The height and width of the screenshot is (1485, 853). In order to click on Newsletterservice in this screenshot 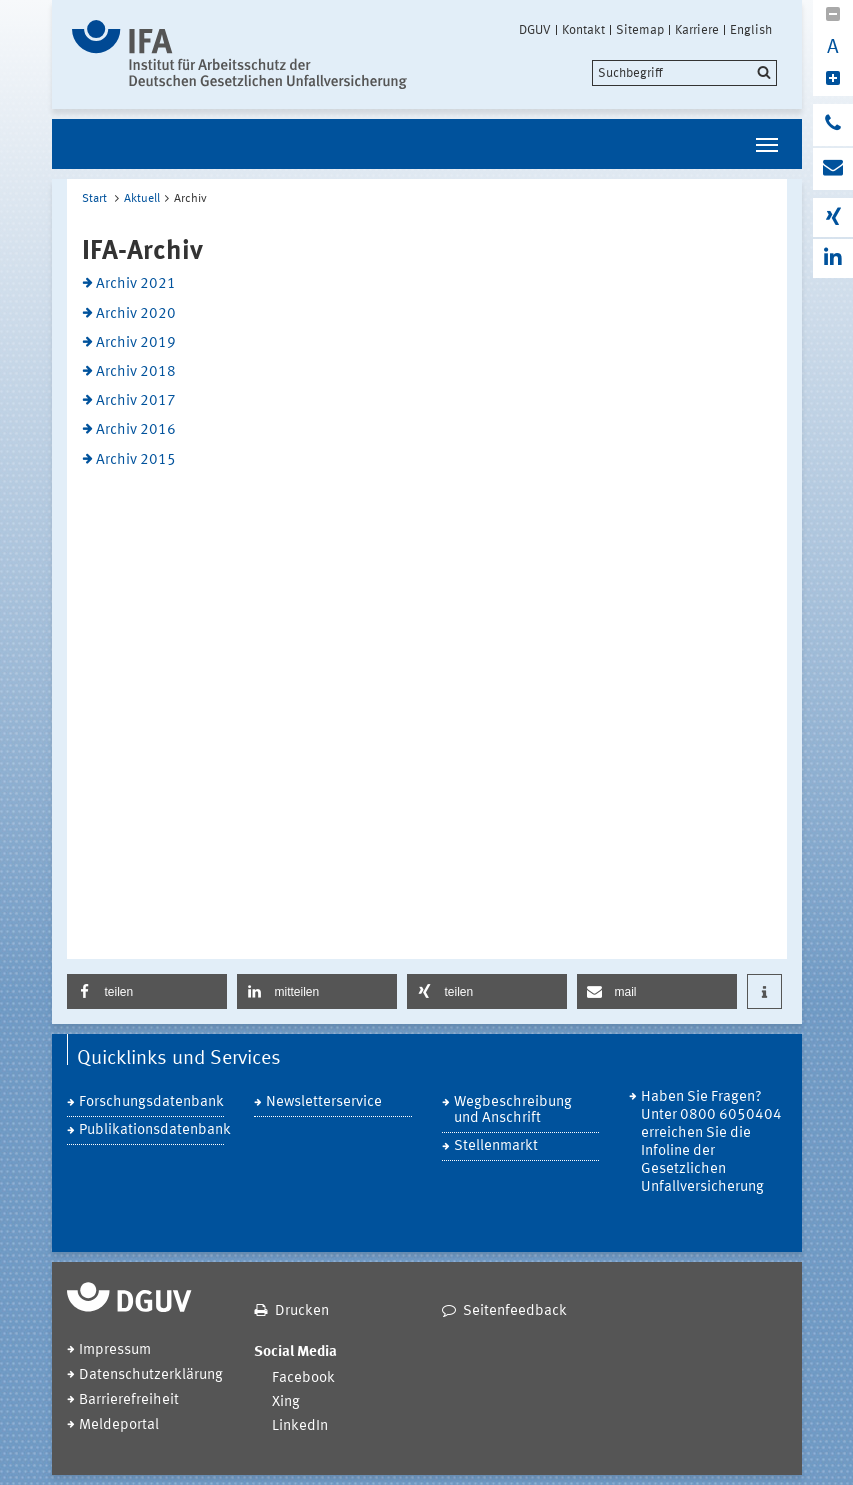, I will do `click(324, 1102)`.